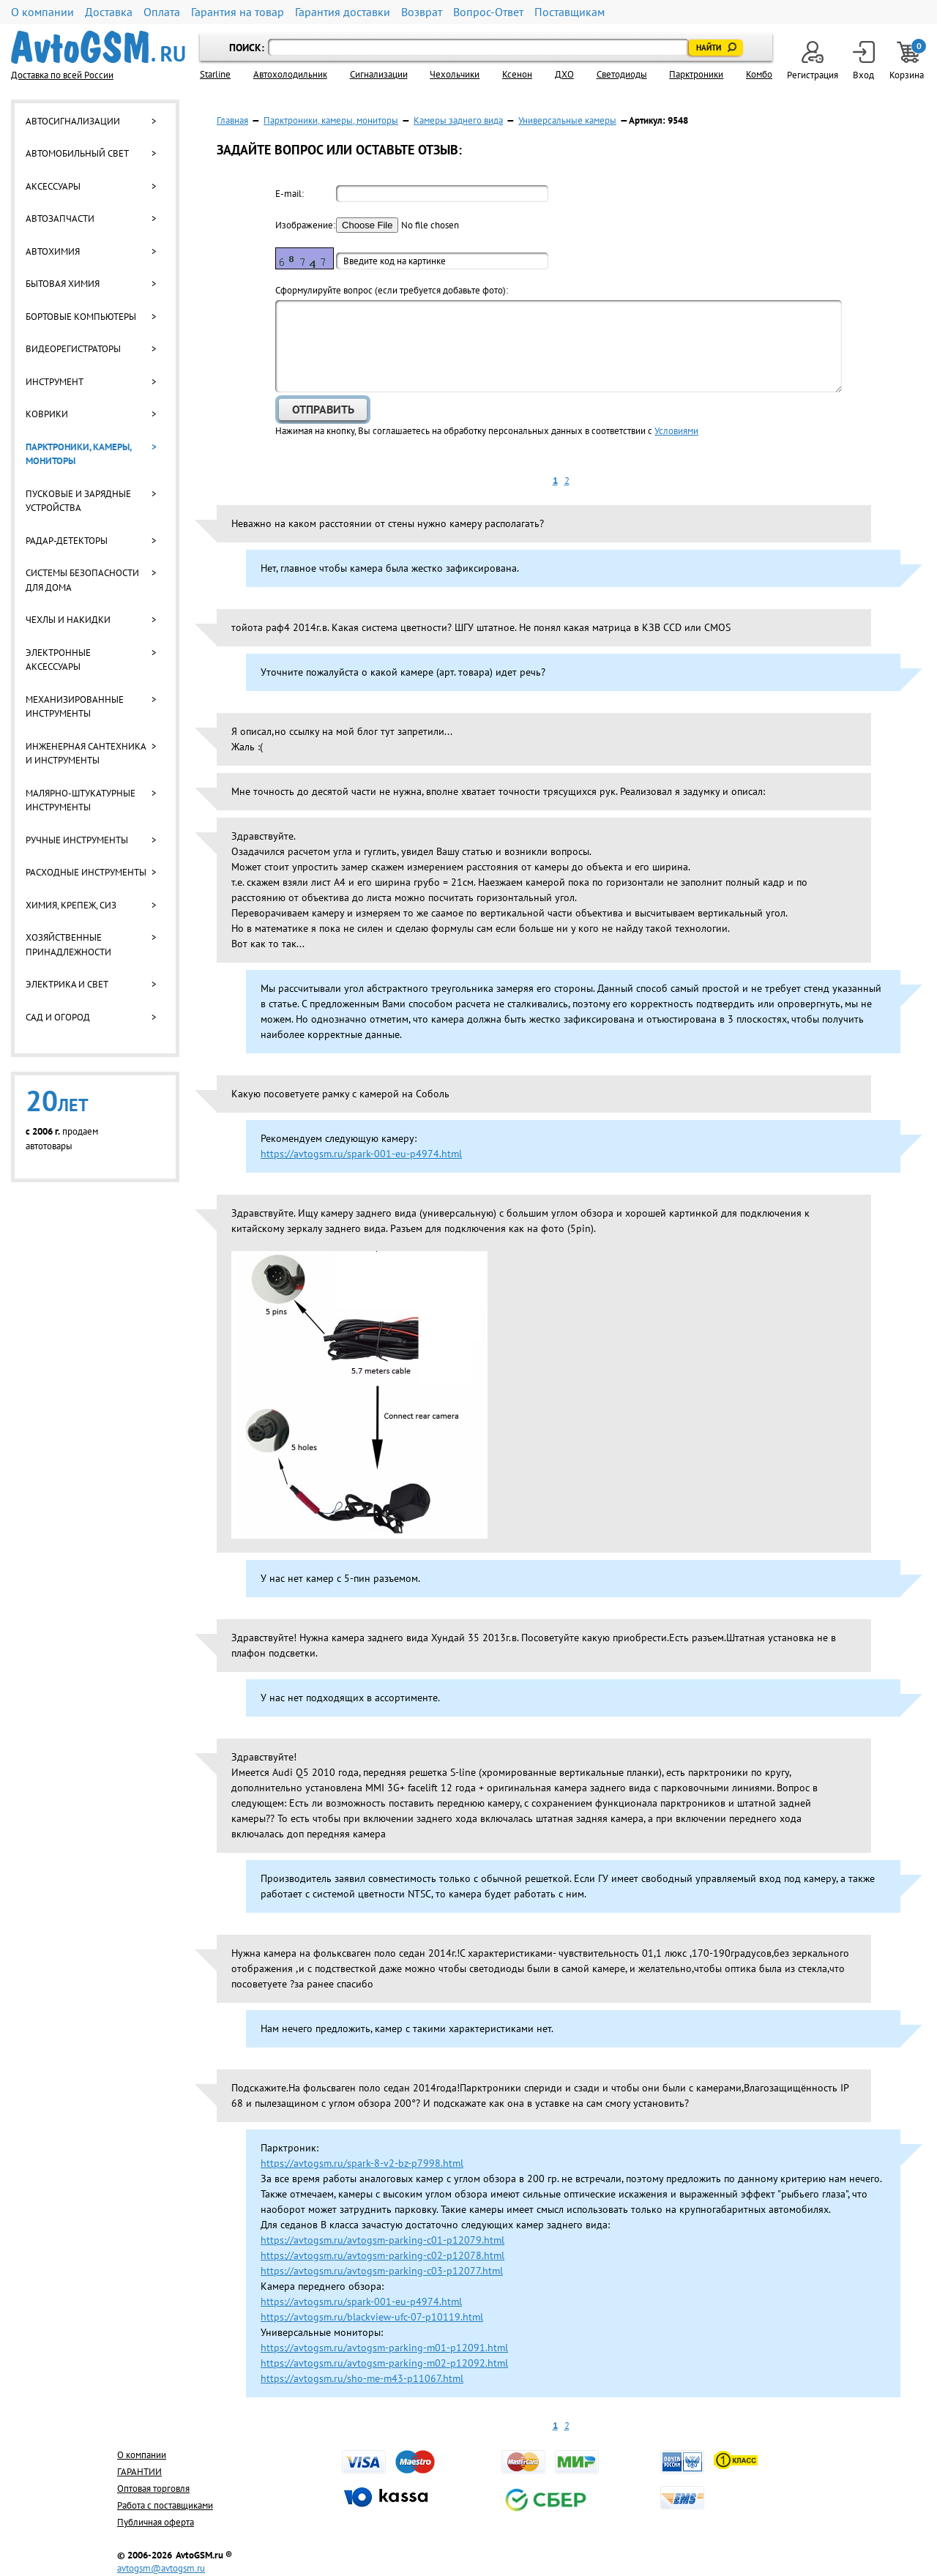 Image resolution: width=937 pixels, height=2576 pixels. I want to click on https://avtogsm.ru/avtogsm-parking-c02-p12078.html, so click(382, 2255).